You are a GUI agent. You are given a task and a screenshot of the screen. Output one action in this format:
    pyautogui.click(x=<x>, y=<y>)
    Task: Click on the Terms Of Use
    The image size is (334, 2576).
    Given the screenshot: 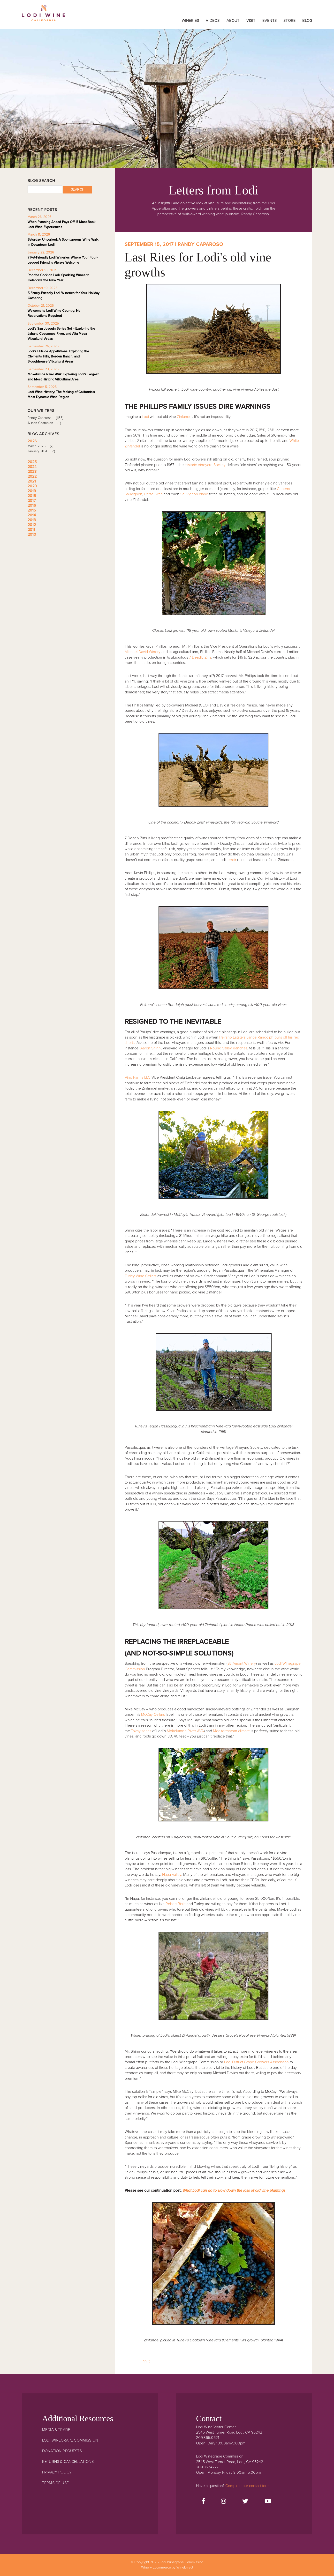 What is the action you would take?
    pyautogui.click(x=55, y=2482)
    